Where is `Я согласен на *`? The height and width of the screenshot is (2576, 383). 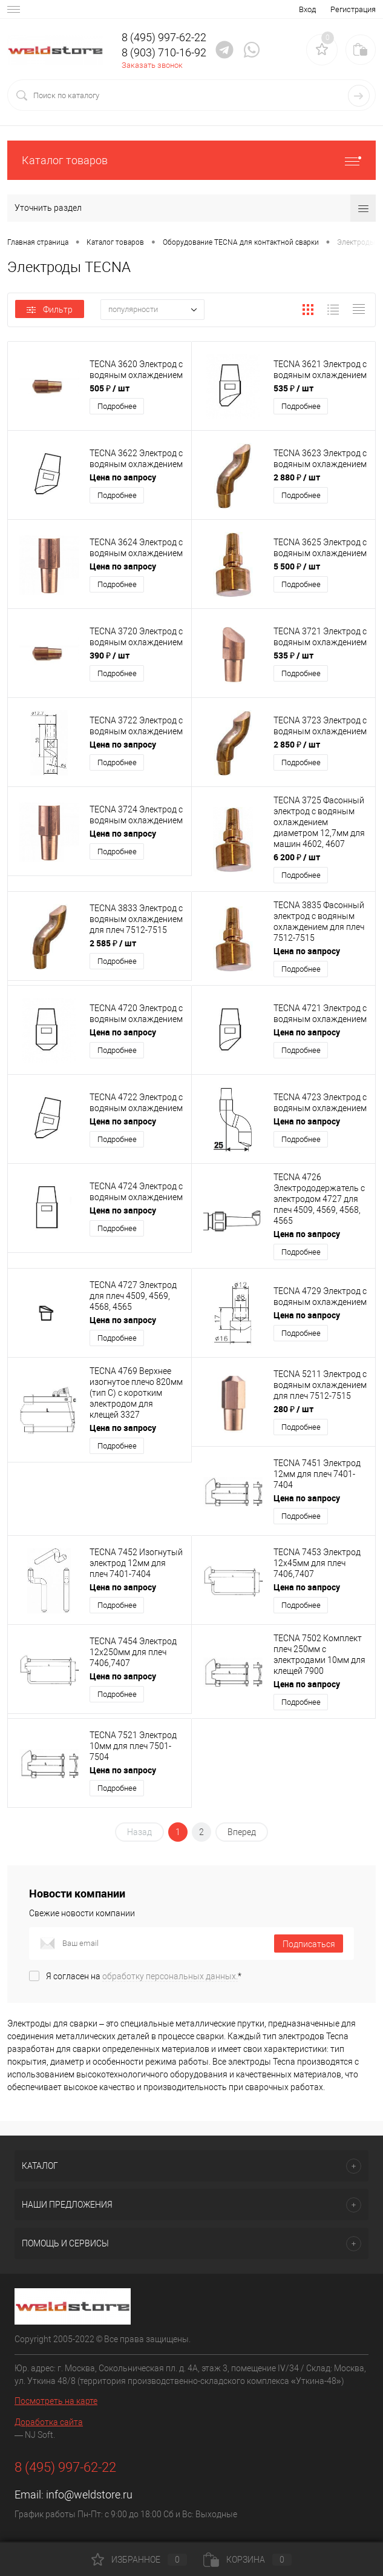
Я согласен на * is located at coordinates (143, 1976).